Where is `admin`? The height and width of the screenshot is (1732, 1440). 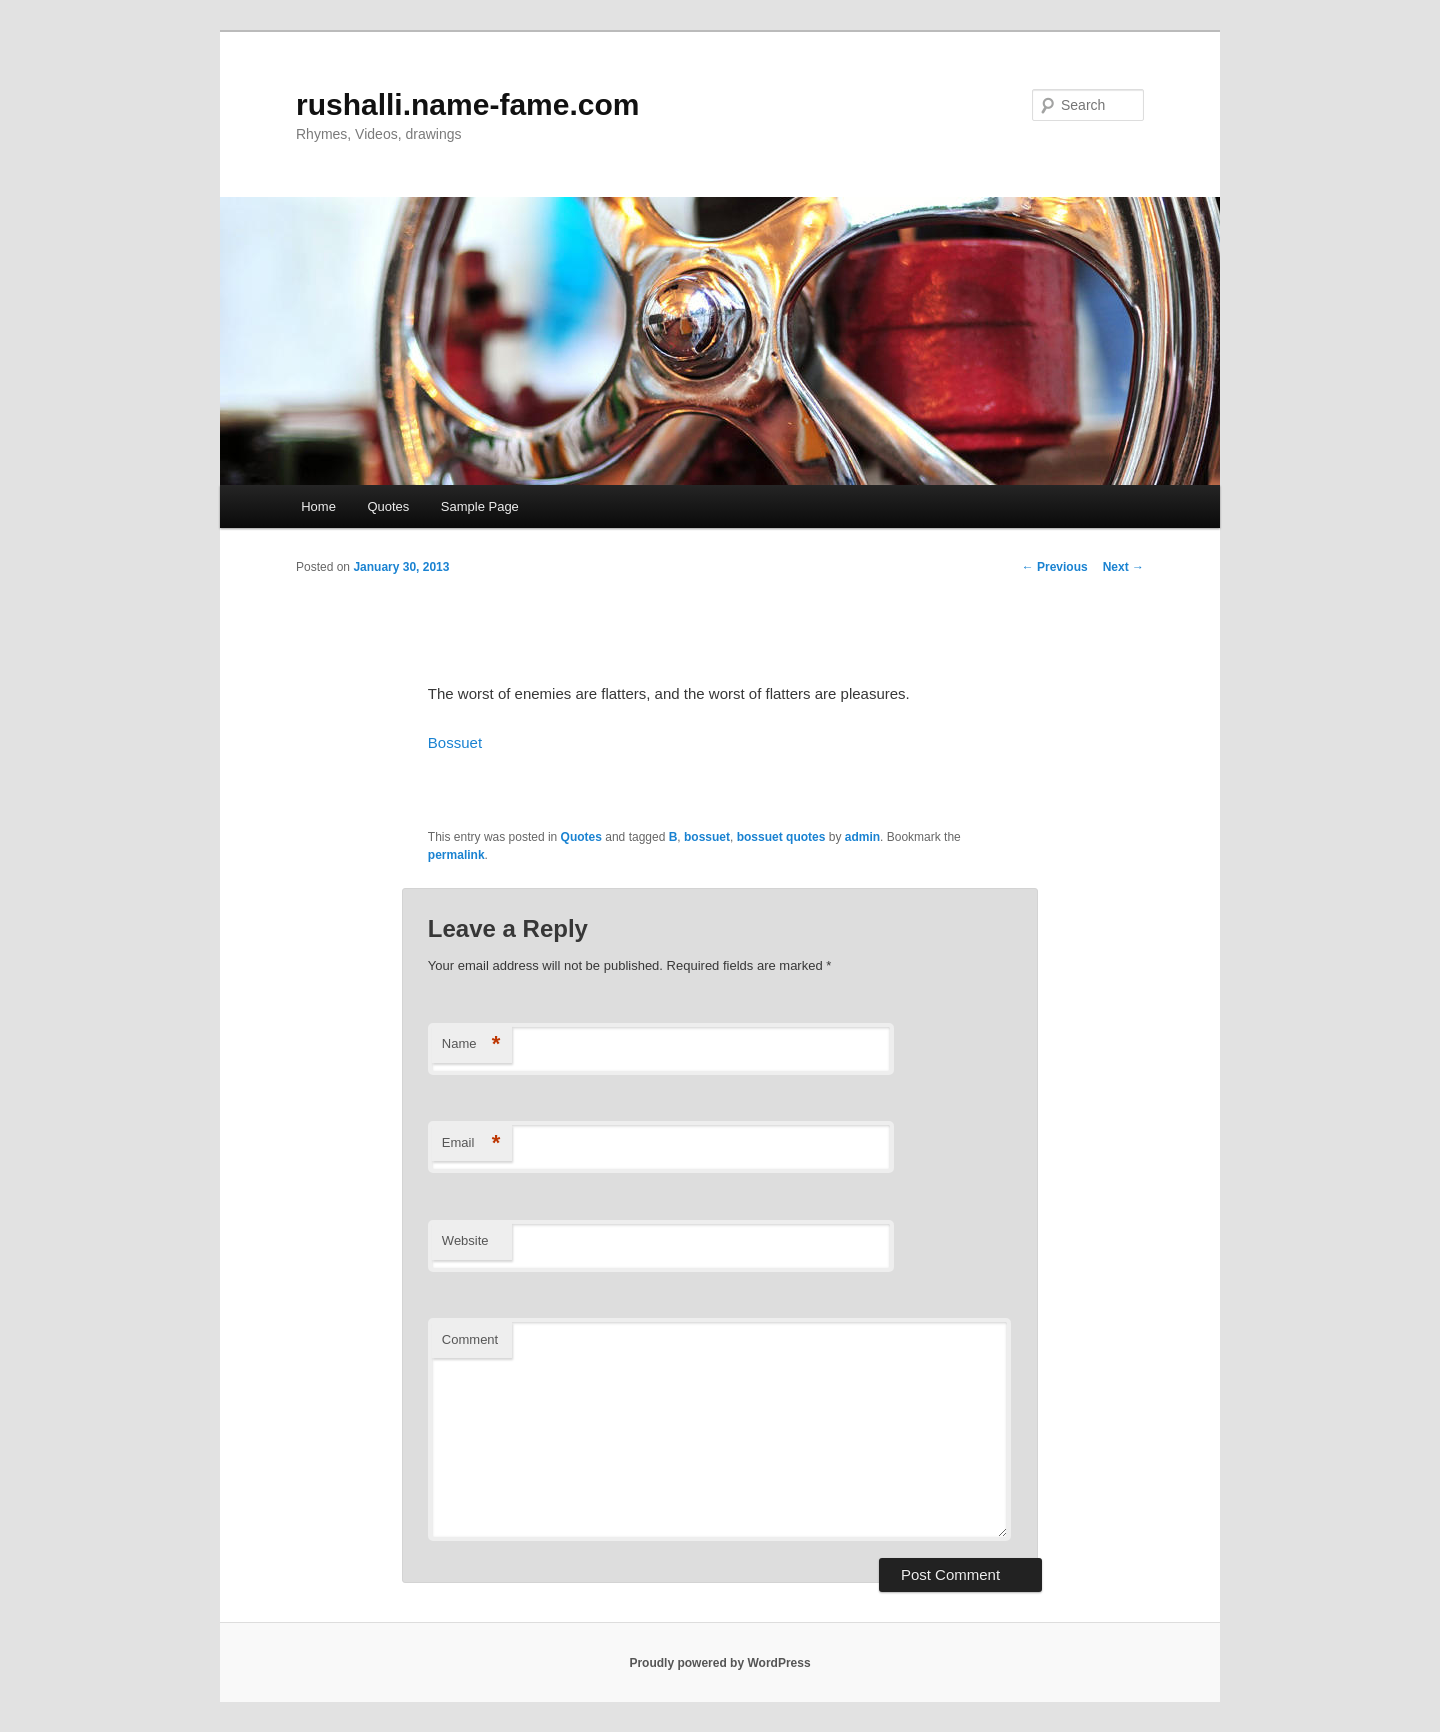 admin is located at coordinates (862, 837).